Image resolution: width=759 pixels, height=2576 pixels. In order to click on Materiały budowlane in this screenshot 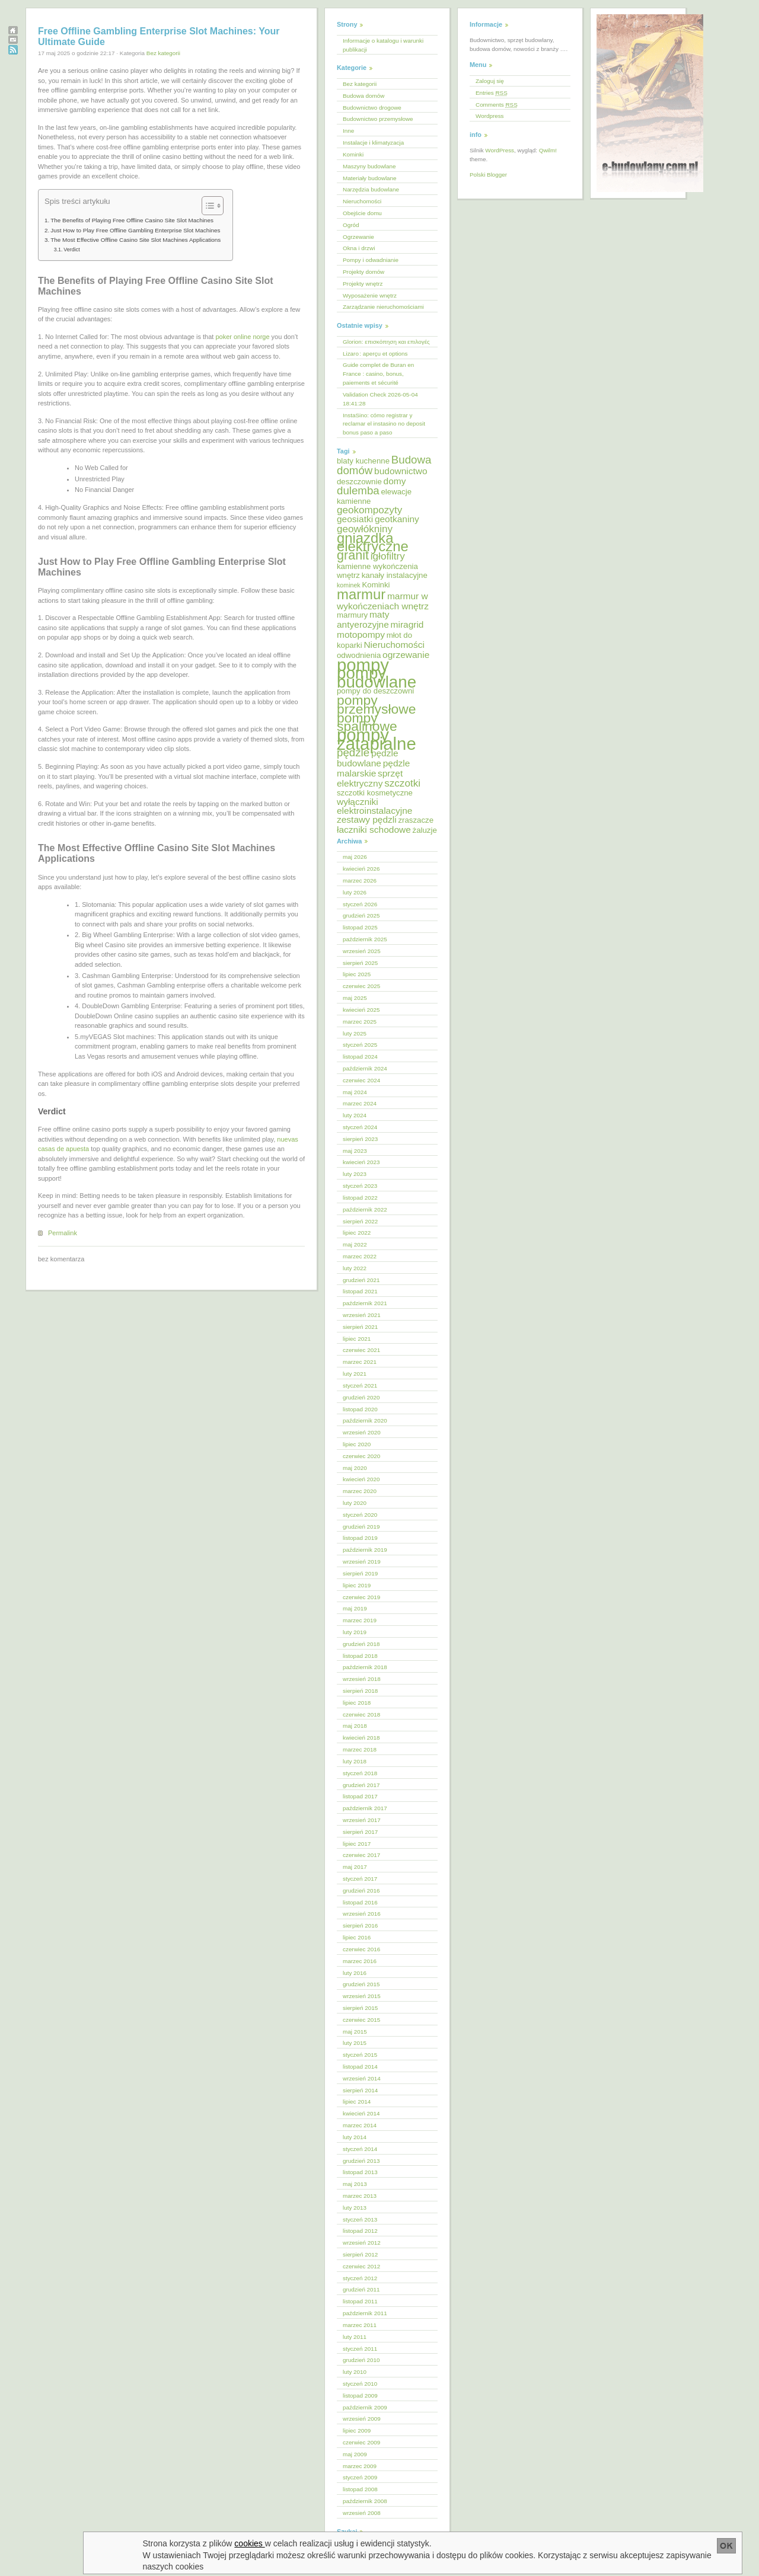, I will do `click(370, 178)`.